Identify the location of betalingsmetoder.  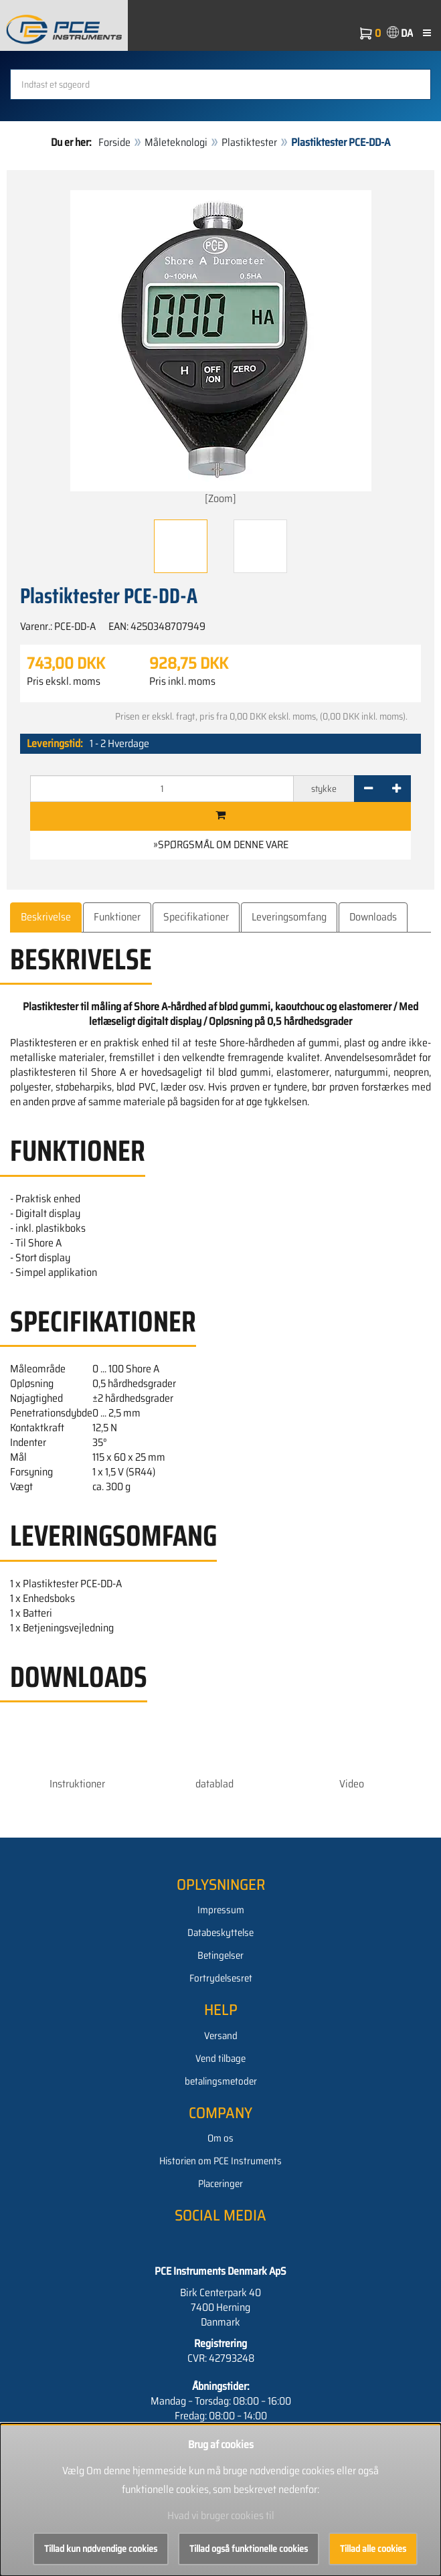
(221, 2081).